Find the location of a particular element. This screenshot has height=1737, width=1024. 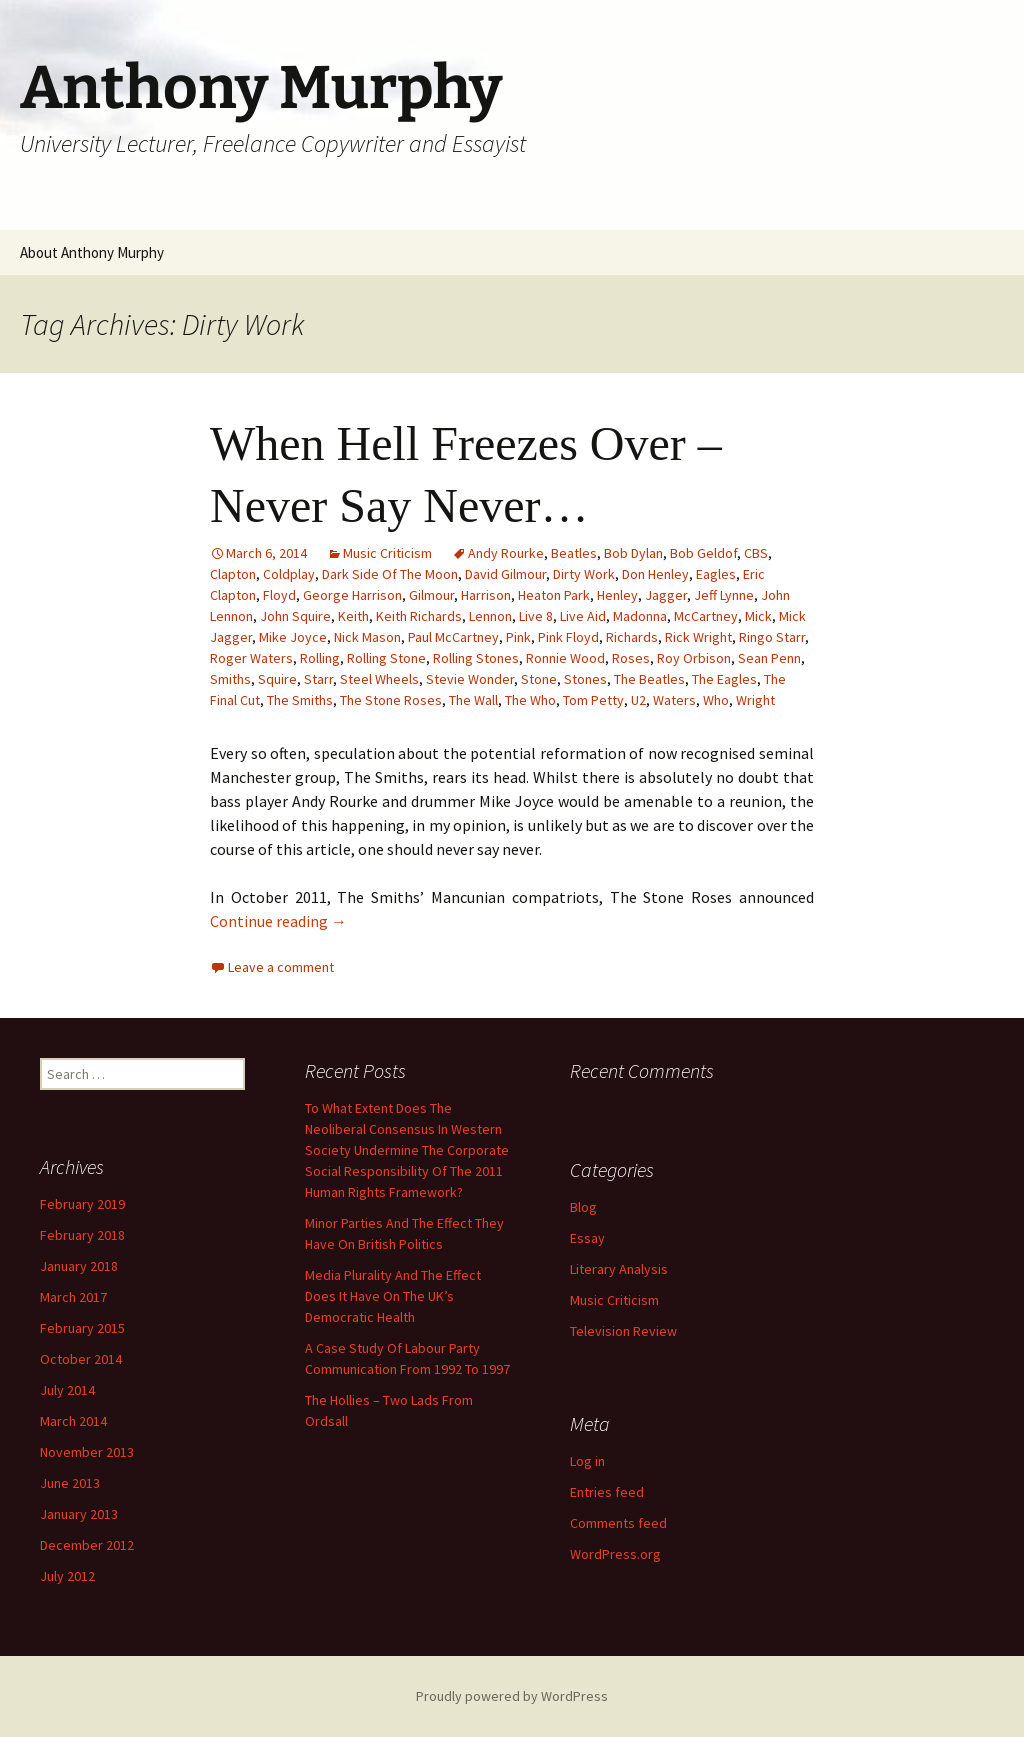

Smiths is located at coordinates (230, 679).